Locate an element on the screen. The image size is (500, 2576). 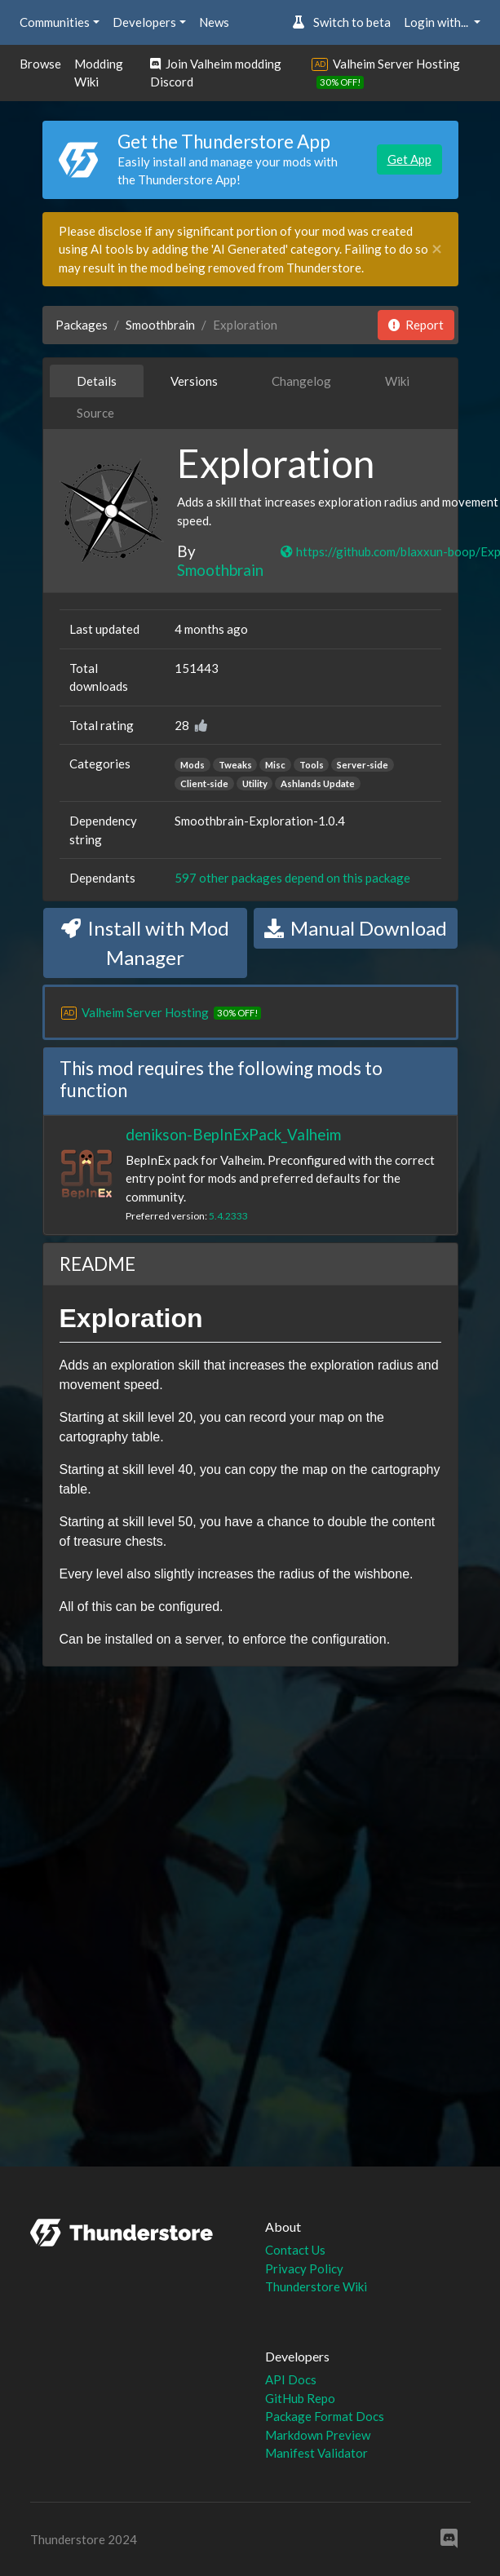
Packages is located at coordinates (81, 324).